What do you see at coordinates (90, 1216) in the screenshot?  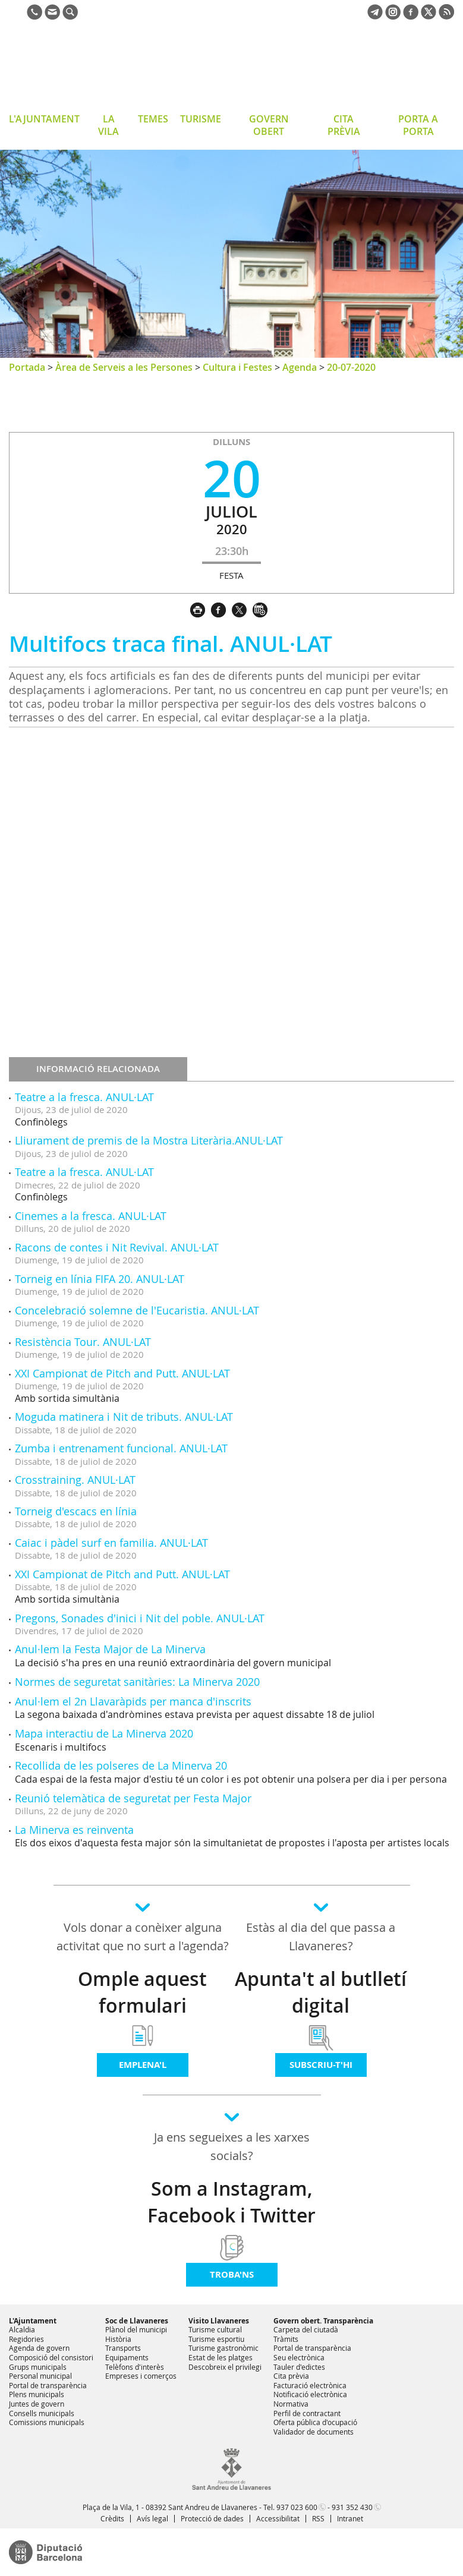 I see `Cinemes a la fresca. ANUL·LAT` at bounding box center [90, 1216].